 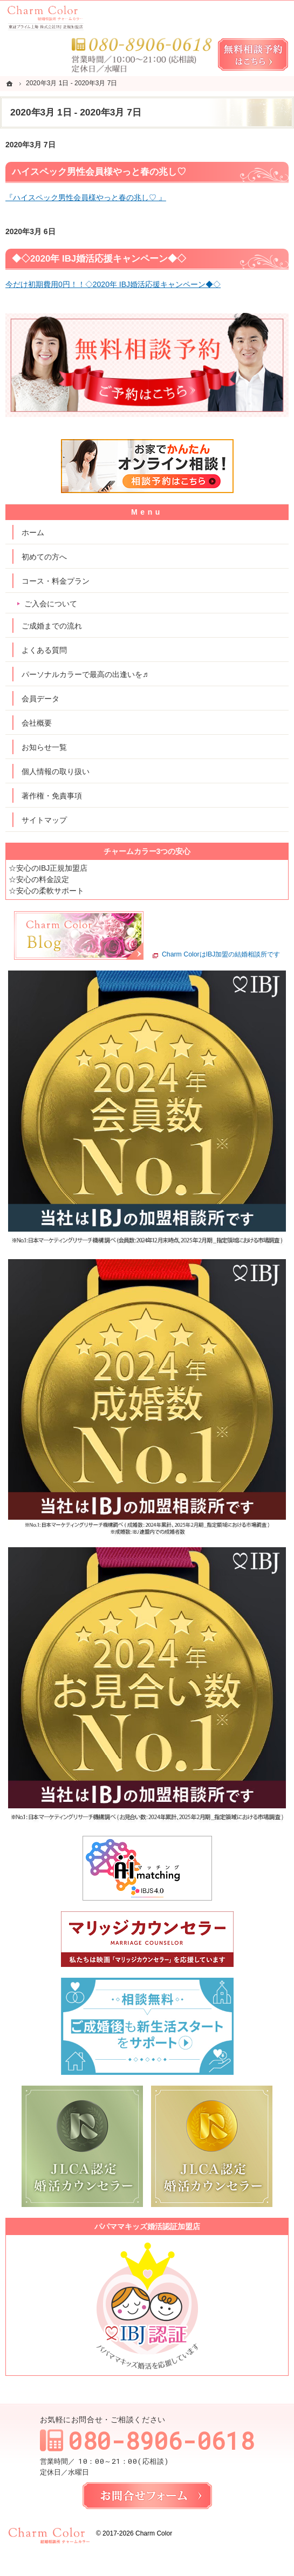 I want to click on 会社概要, so click(x=37, y=723).